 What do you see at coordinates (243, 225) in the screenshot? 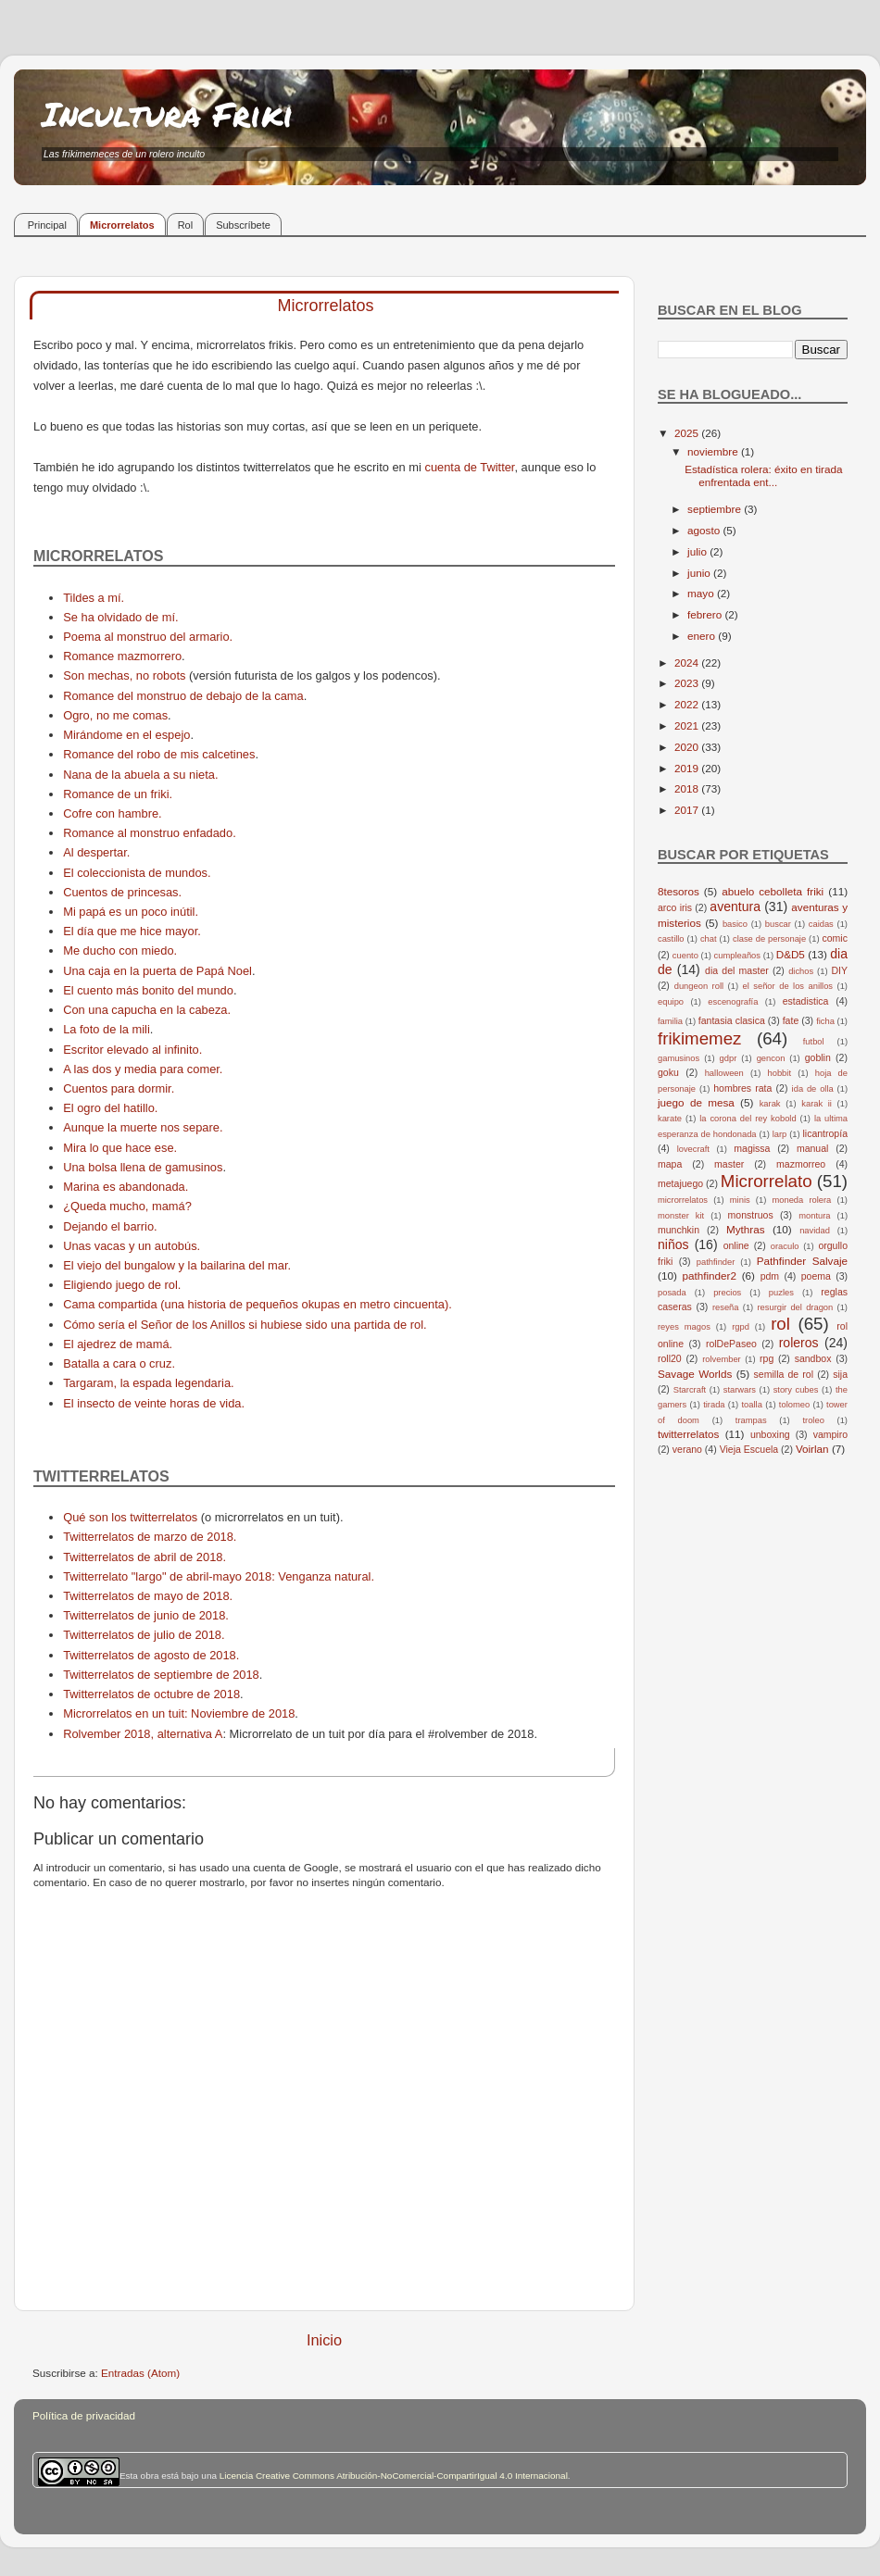
I see `Subscríbete` at bounding box center [243, 225].